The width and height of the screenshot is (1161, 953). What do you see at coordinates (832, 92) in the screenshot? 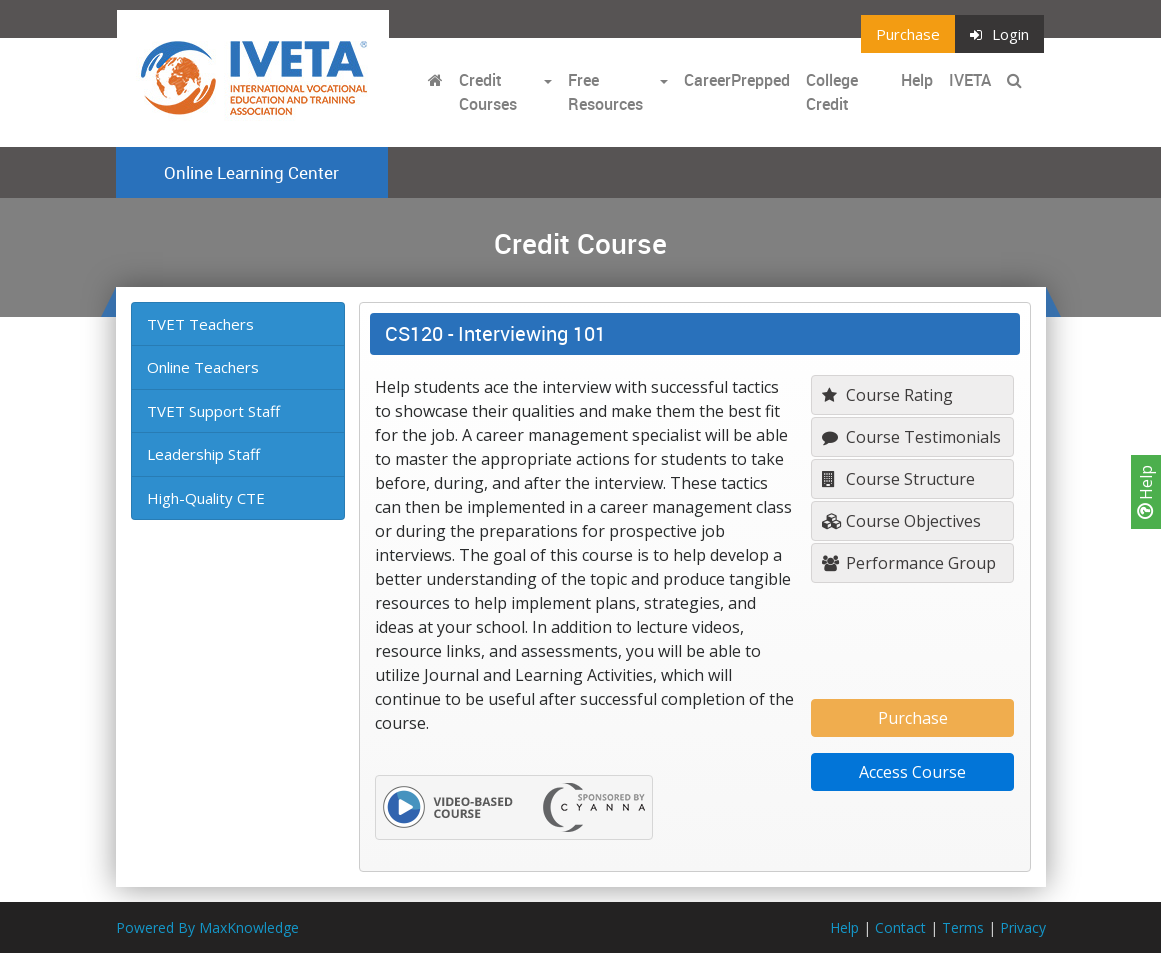
I see `College Credit` at bounding box center [832, 92].